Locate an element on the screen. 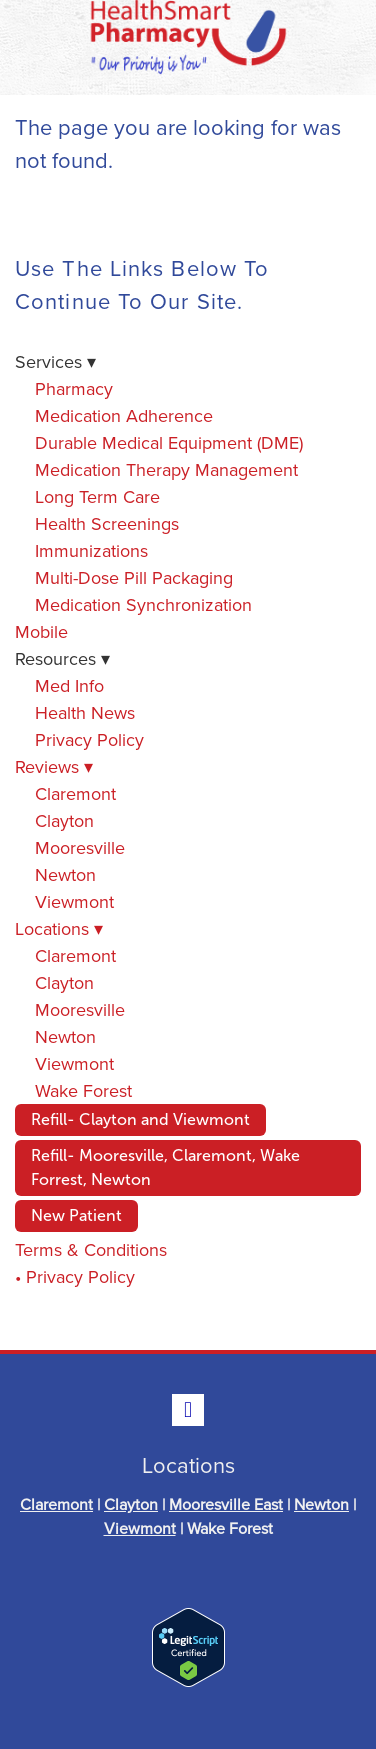 This screenshot has height=1749, width=376. Health News is located at coordinates (85, 712).